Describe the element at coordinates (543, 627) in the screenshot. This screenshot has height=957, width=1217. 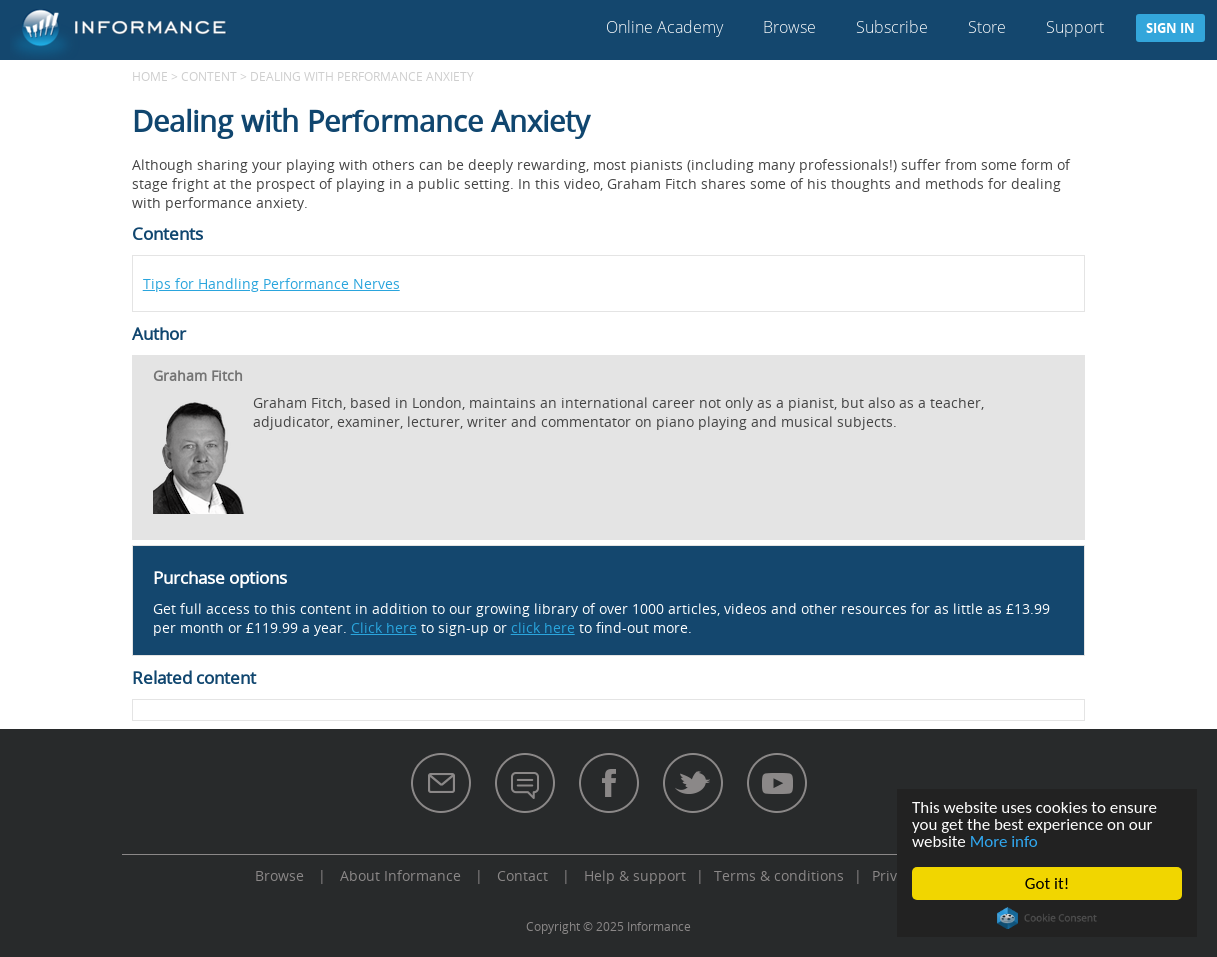
I see `click here` at that location.